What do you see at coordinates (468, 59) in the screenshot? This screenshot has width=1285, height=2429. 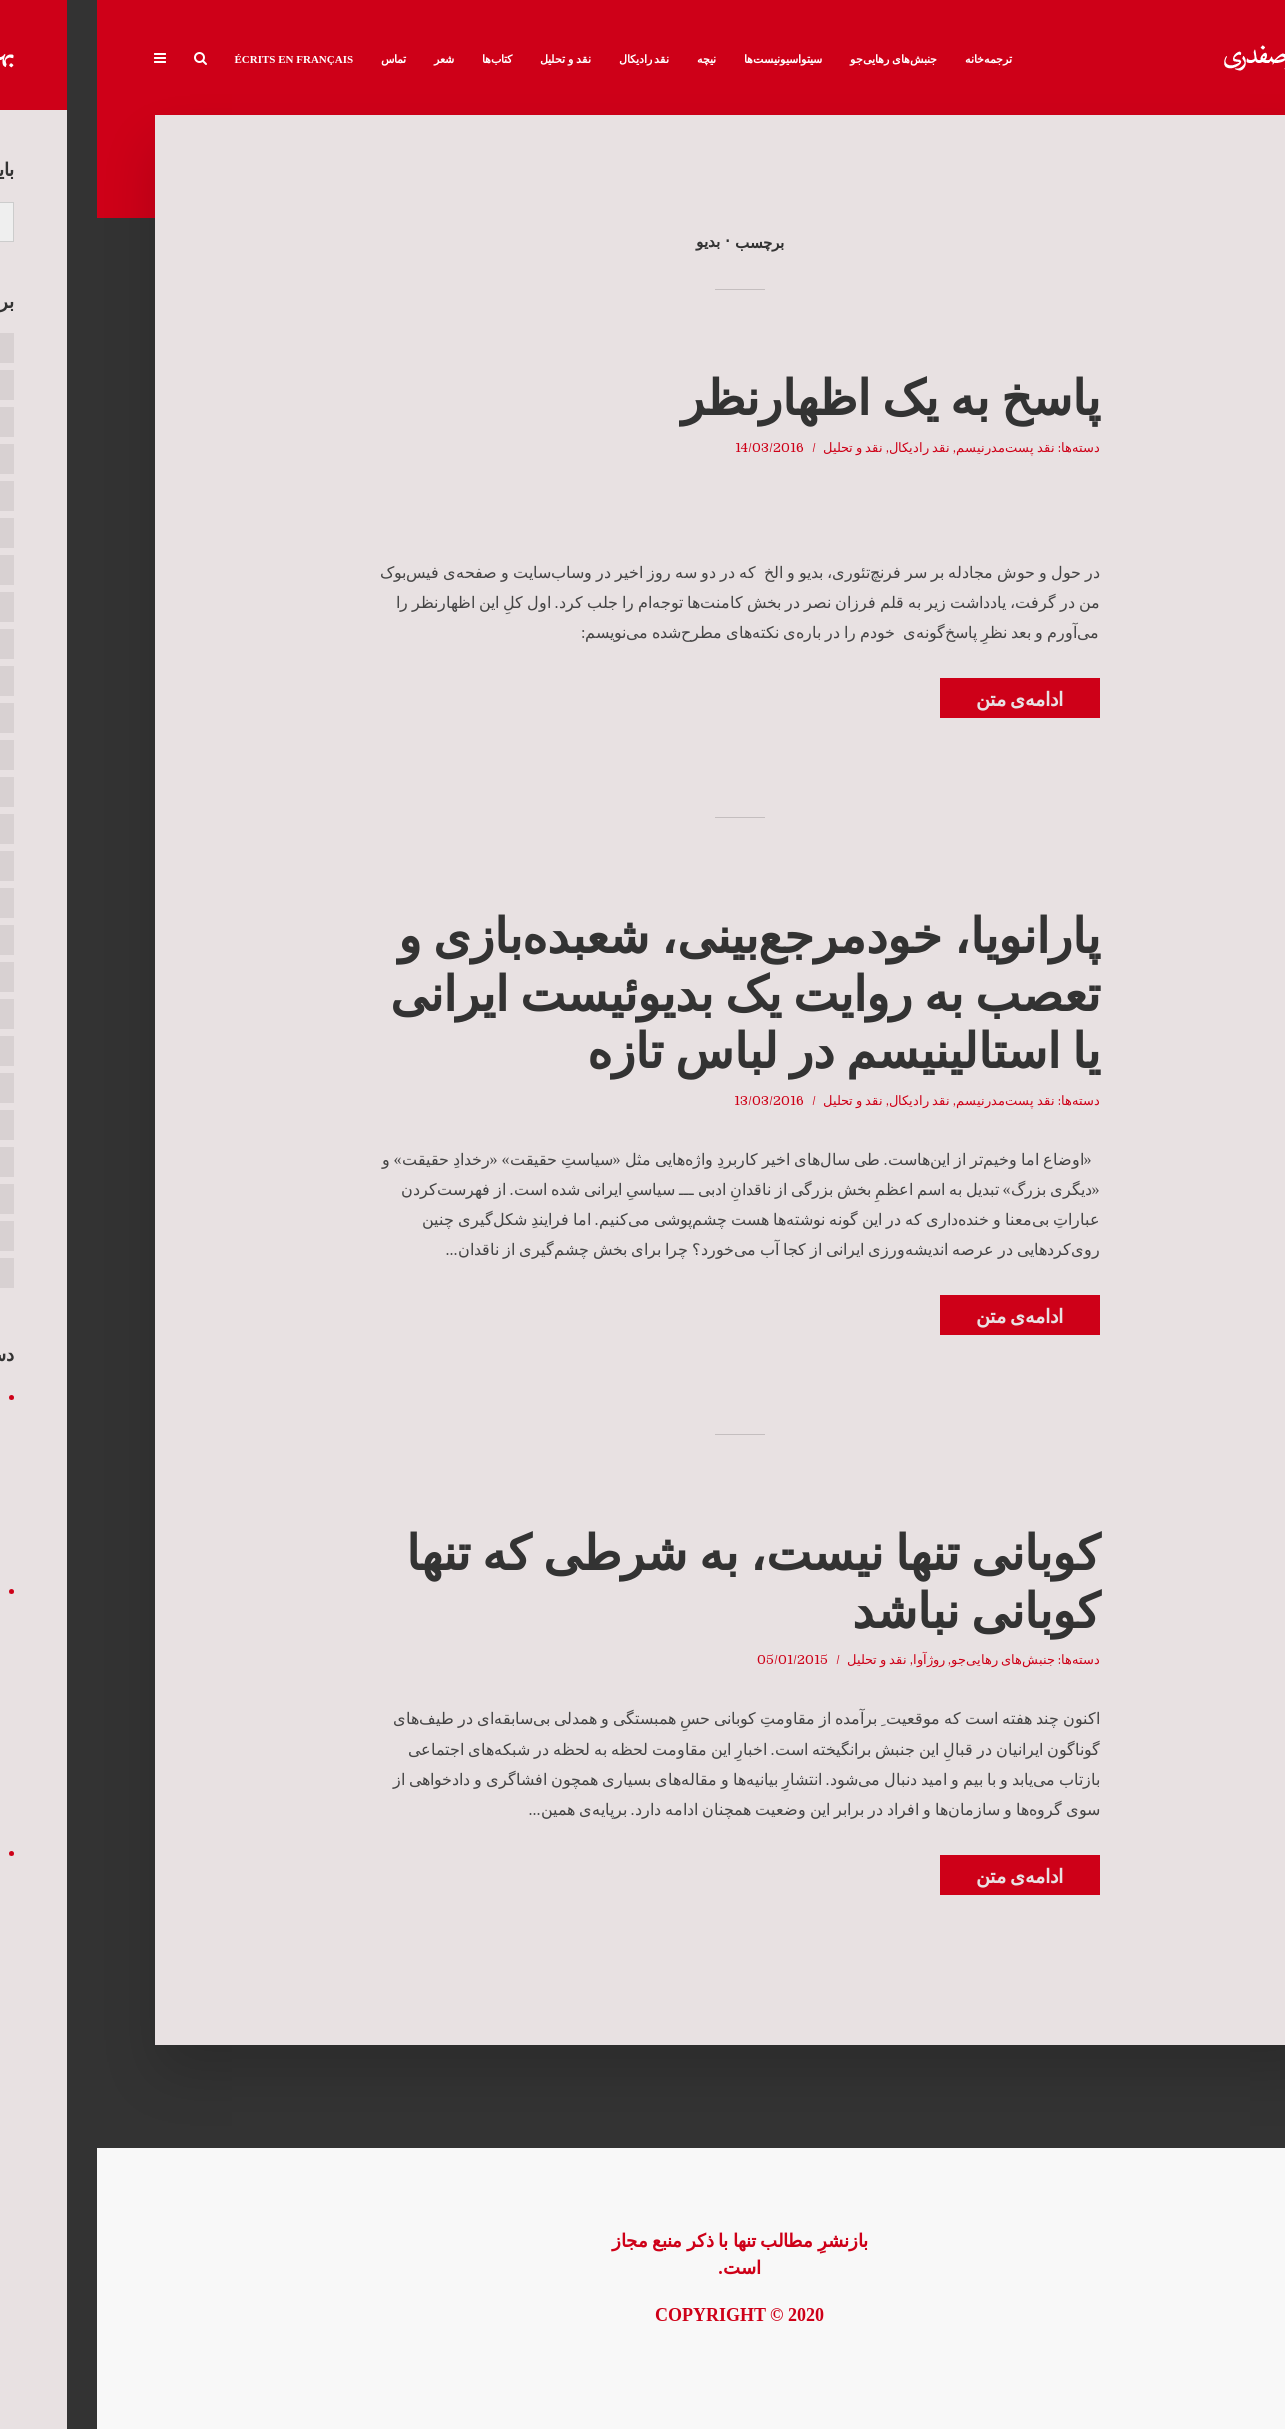 I see `نقد و تحلیل` at bounding box center [468, 59].